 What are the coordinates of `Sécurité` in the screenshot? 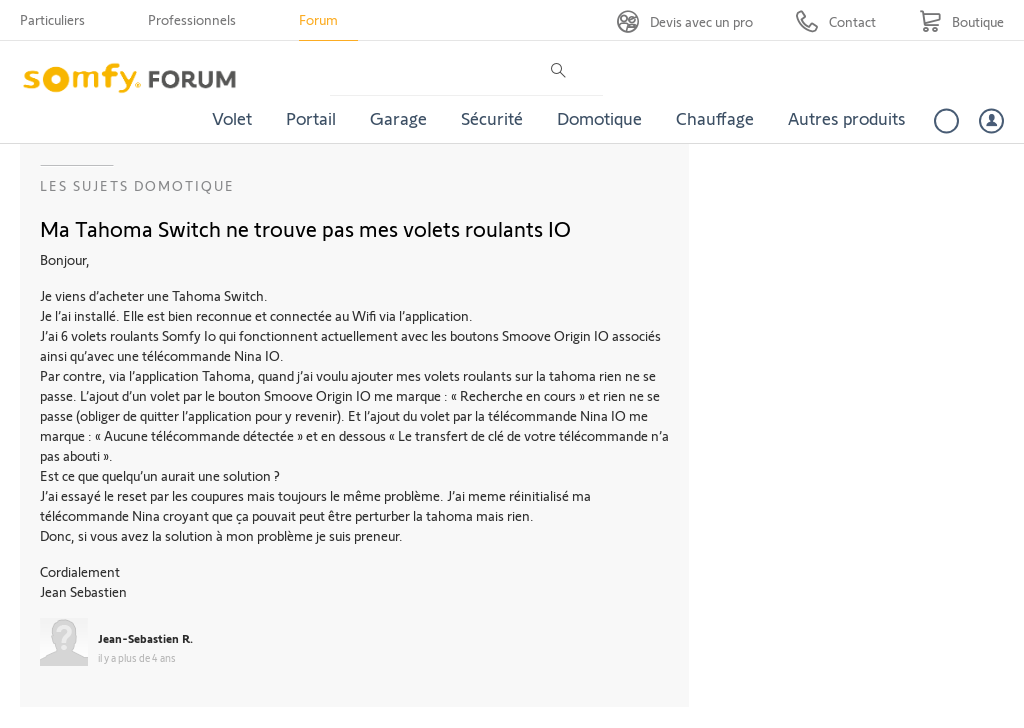 It's located at (492, 118).